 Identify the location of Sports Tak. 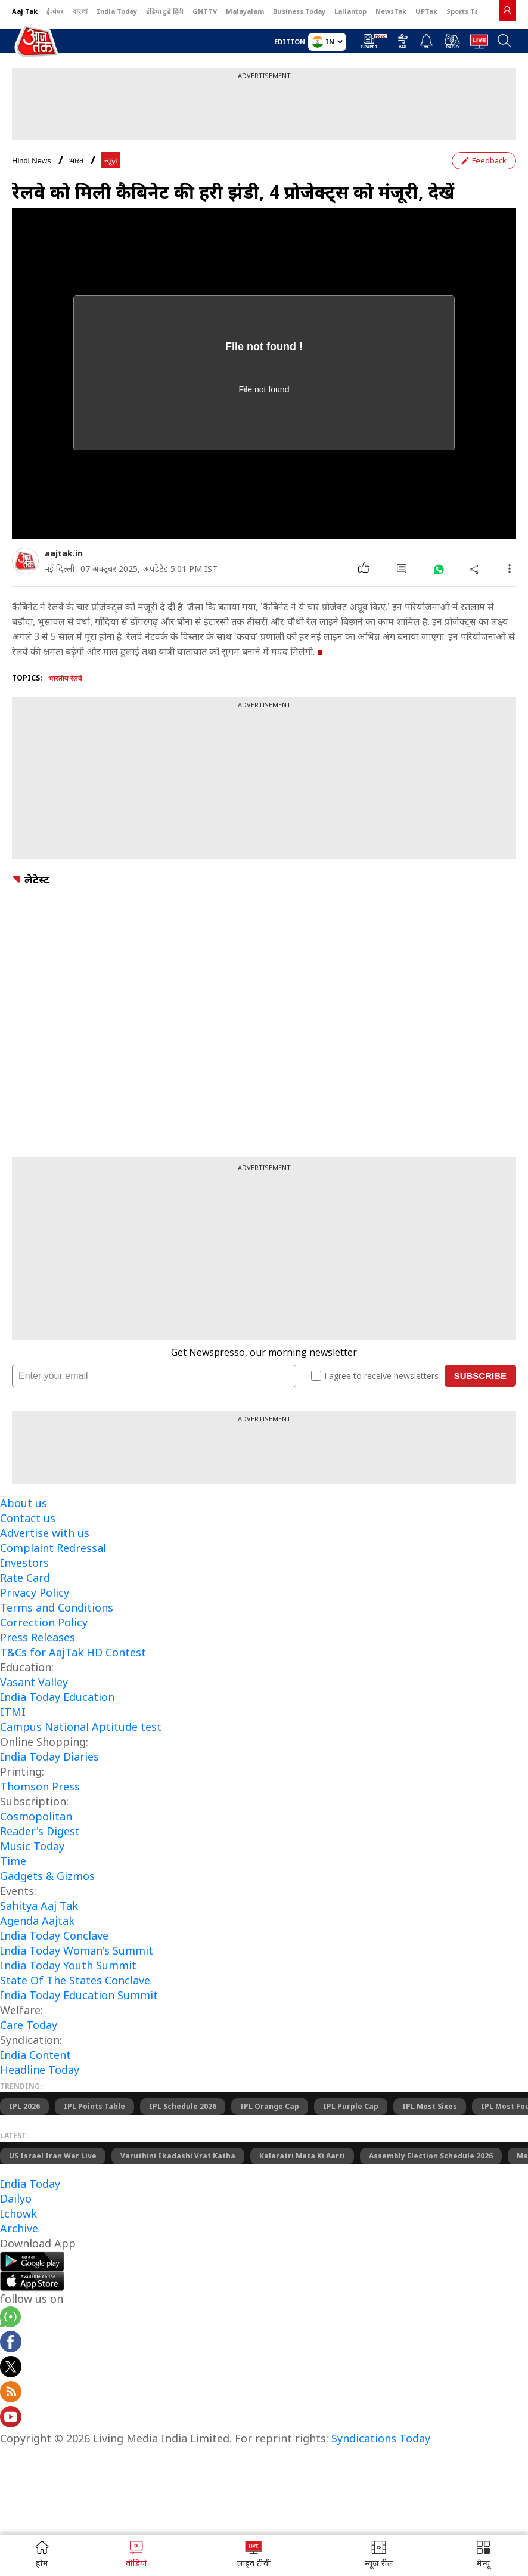
(464, 11).